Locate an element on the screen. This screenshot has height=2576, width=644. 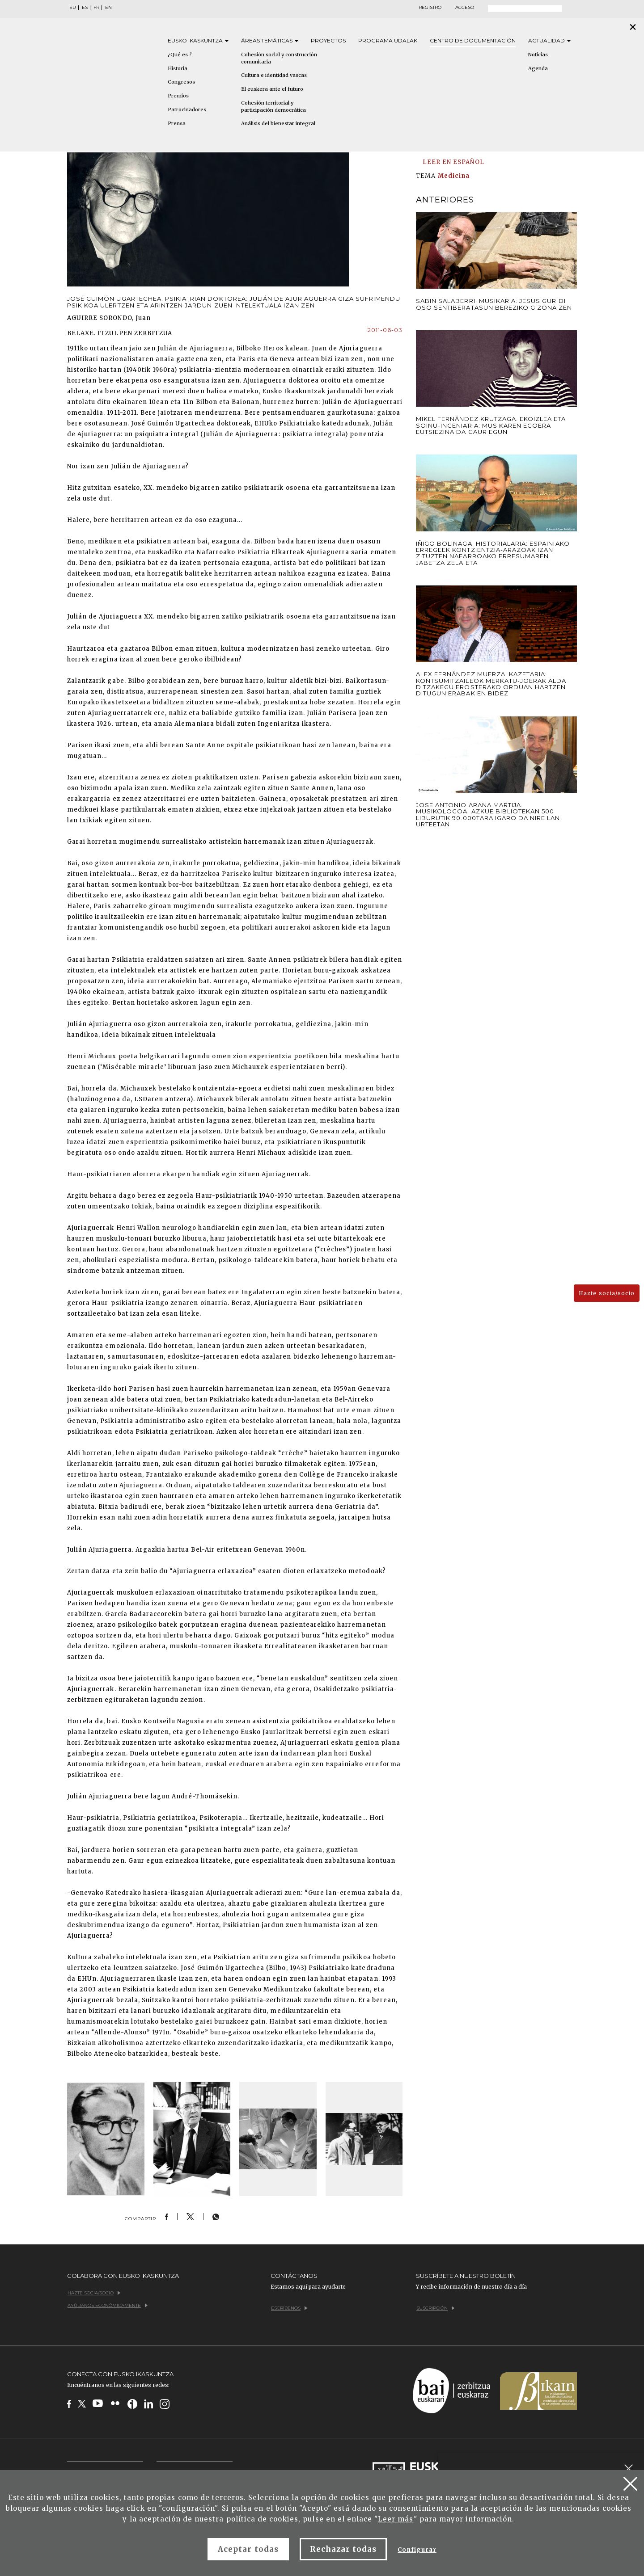
Eusko [button] is located at coordinates (198, 40).